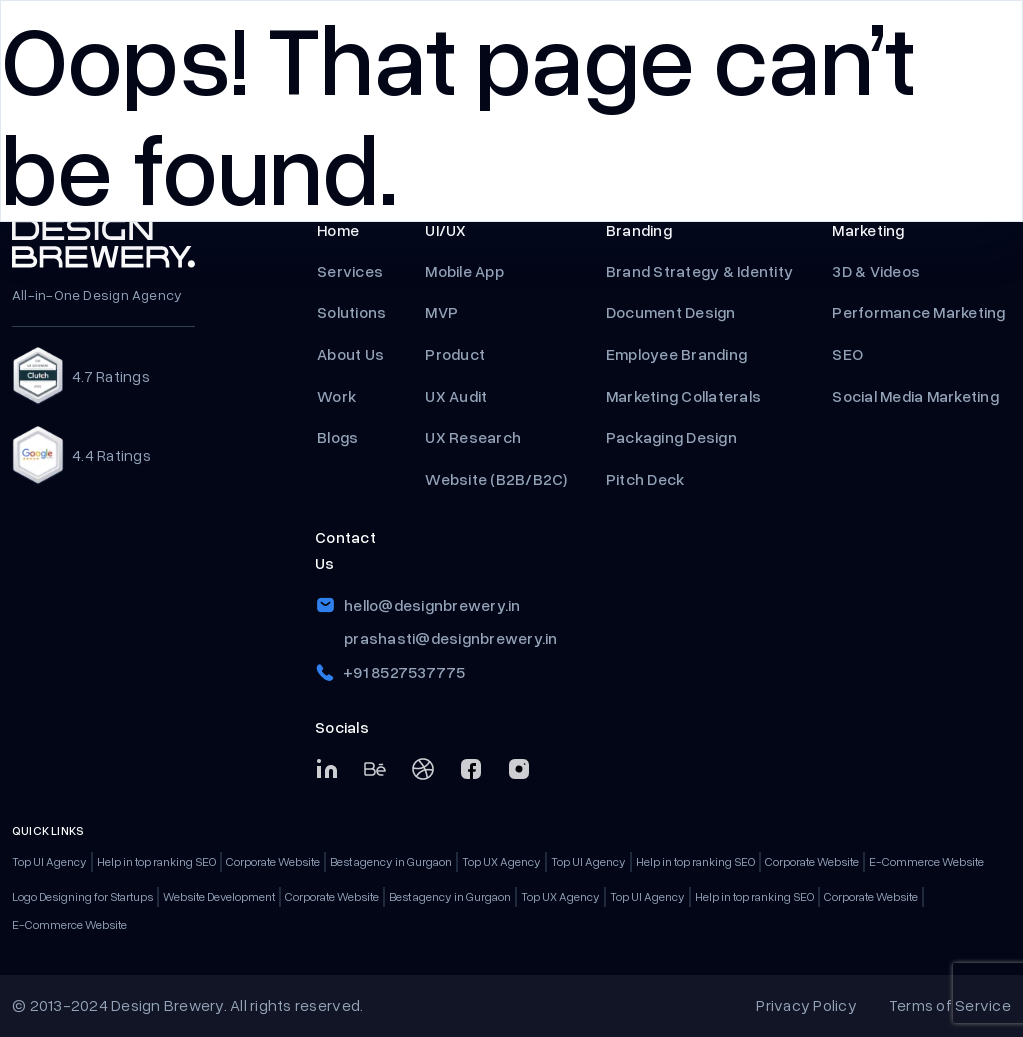 The image size is (1023, 1037). Describe the element at coordinates (350, 271) in the screenshot. I see `Services` at that location.